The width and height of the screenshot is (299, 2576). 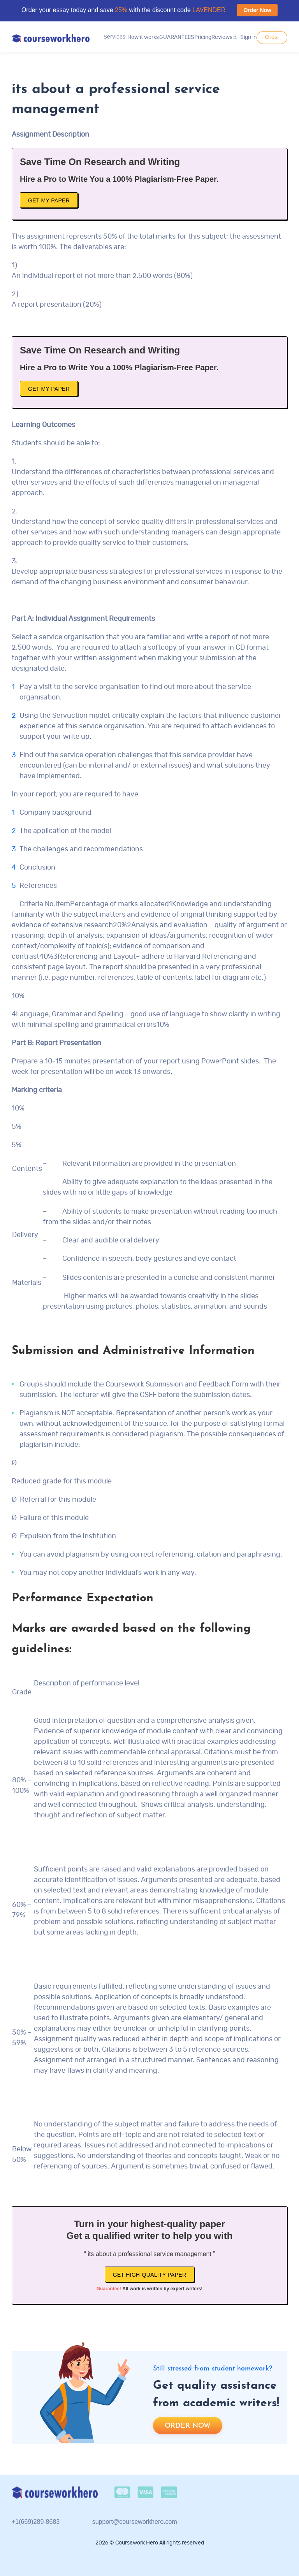 What do you see at coordinates (202, 37) in the screenshot?
I see `Pricing` at bounding box center [202, 37].